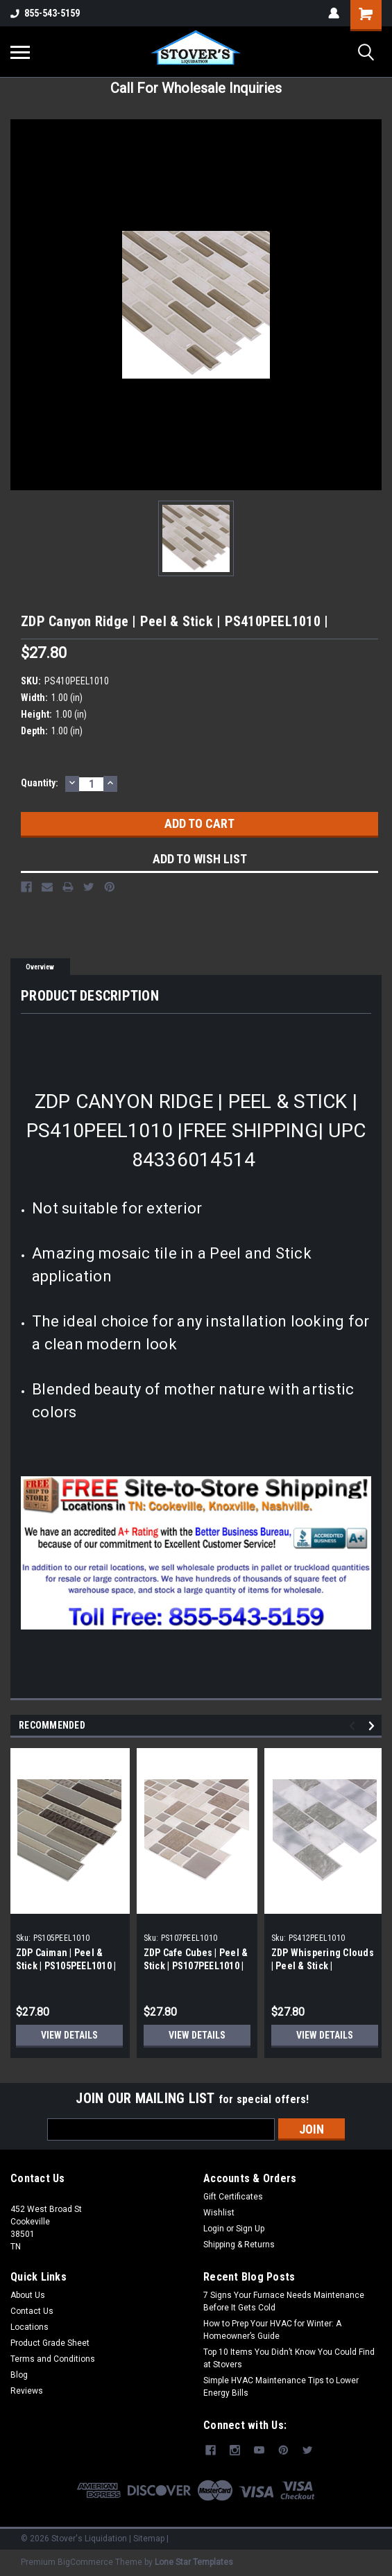 This screenshot has width=392, height=2576. What do you see at coordinates (52, 2359) in the screenshot?
I see `Terms and Conditions` at bounding box center [52, 2359].